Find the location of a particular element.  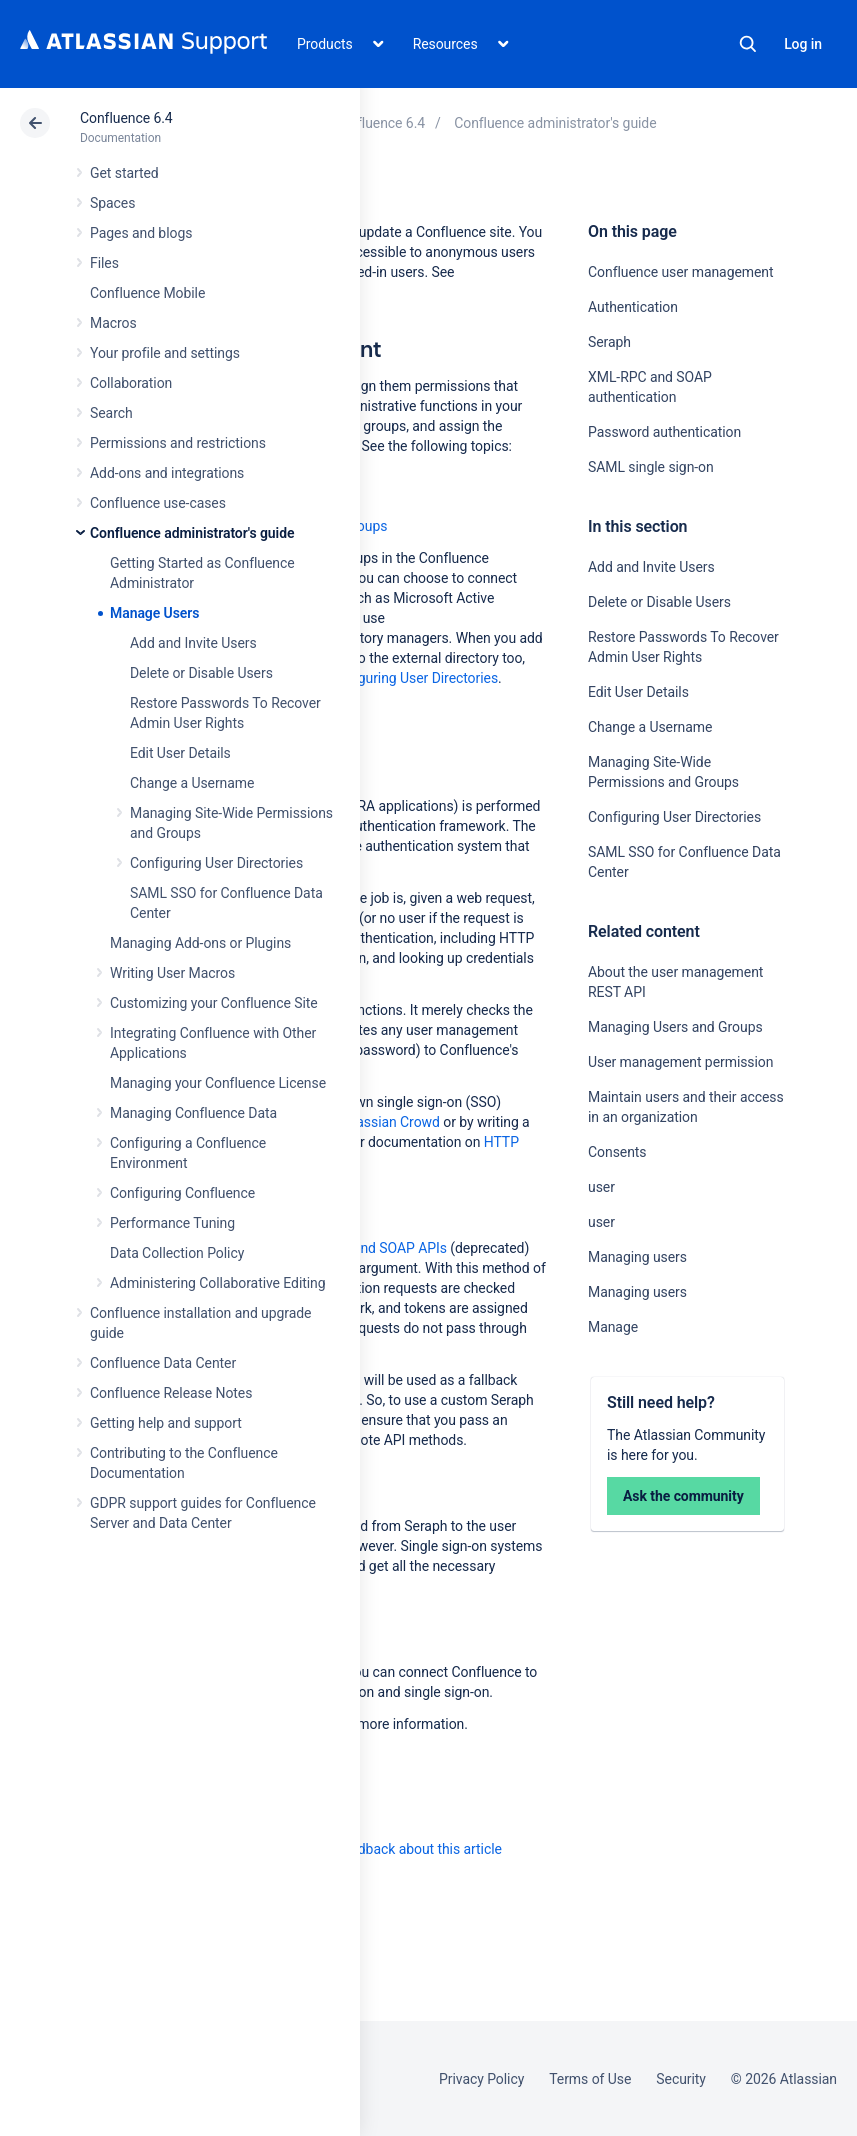

Manage Users is located at coordinates (154, 613).